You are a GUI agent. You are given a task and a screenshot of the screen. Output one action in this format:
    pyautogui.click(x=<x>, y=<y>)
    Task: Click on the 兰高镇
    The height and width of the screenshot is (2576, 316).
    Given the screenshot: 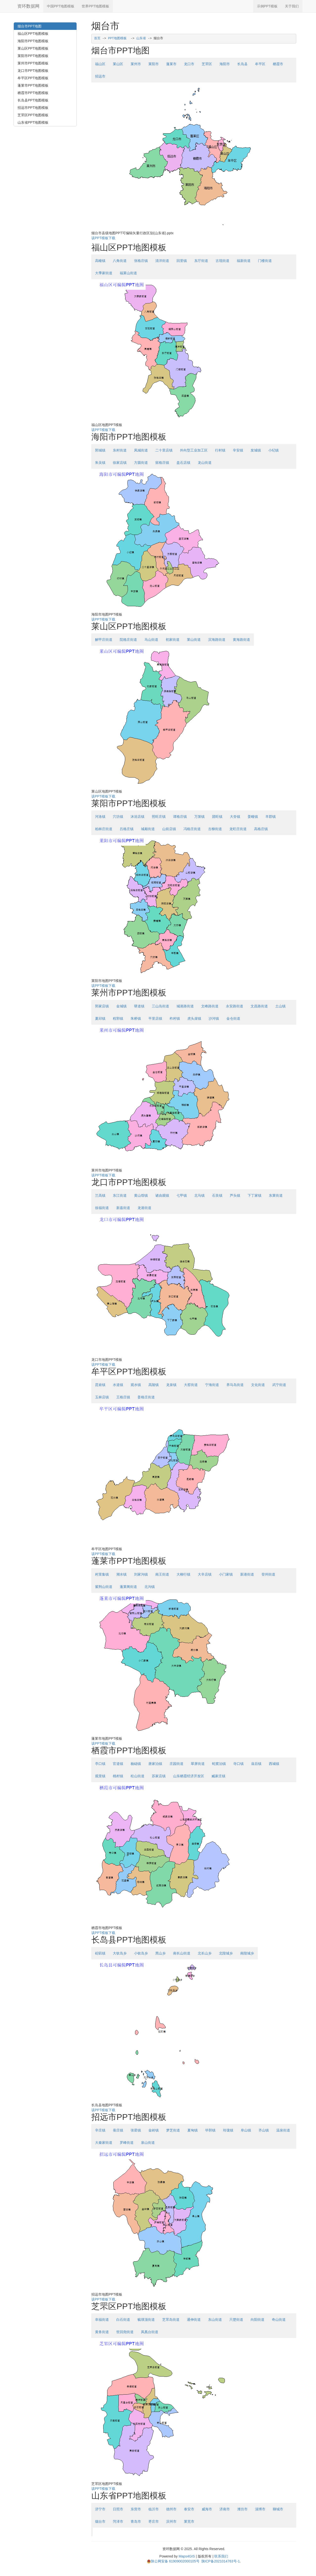 What is the action you would take?
    pyautogui.click(x=100, y=1195)
    